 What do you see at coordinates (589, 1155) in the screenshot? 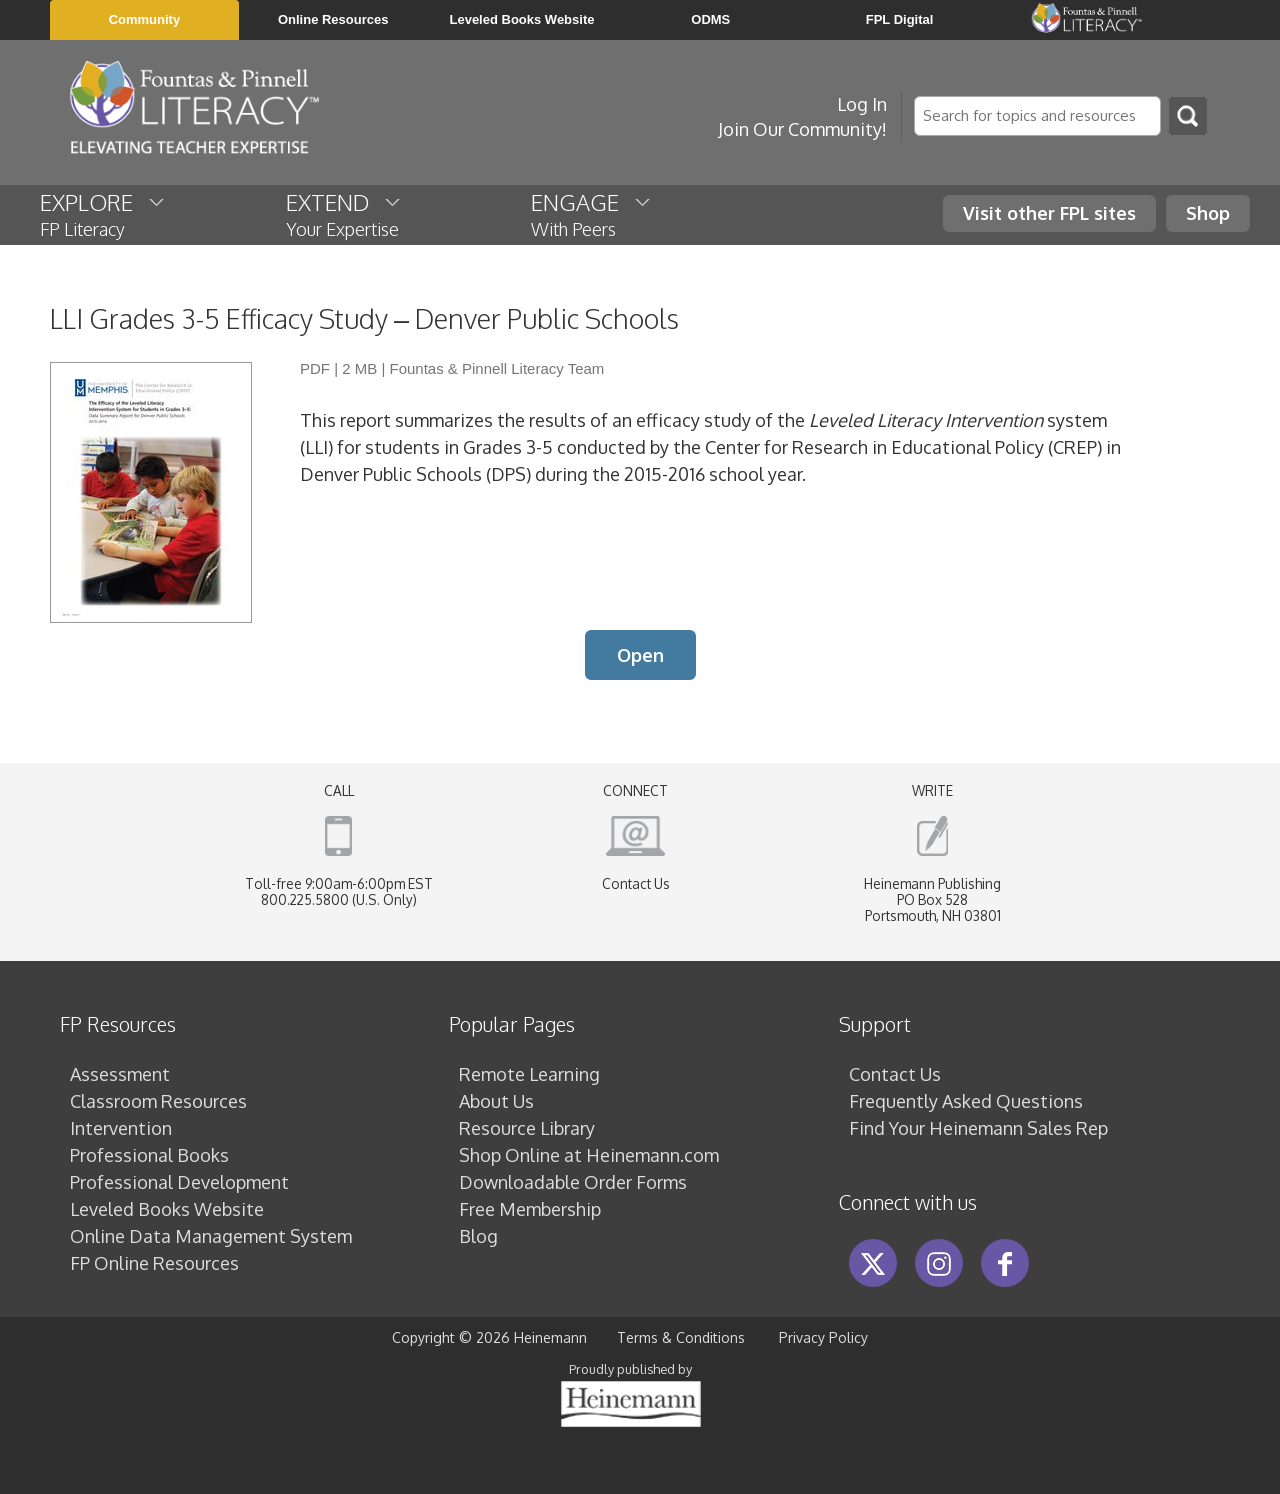
I see `Shop Online at Heinemann.com` at bounding box center [589, 1155].